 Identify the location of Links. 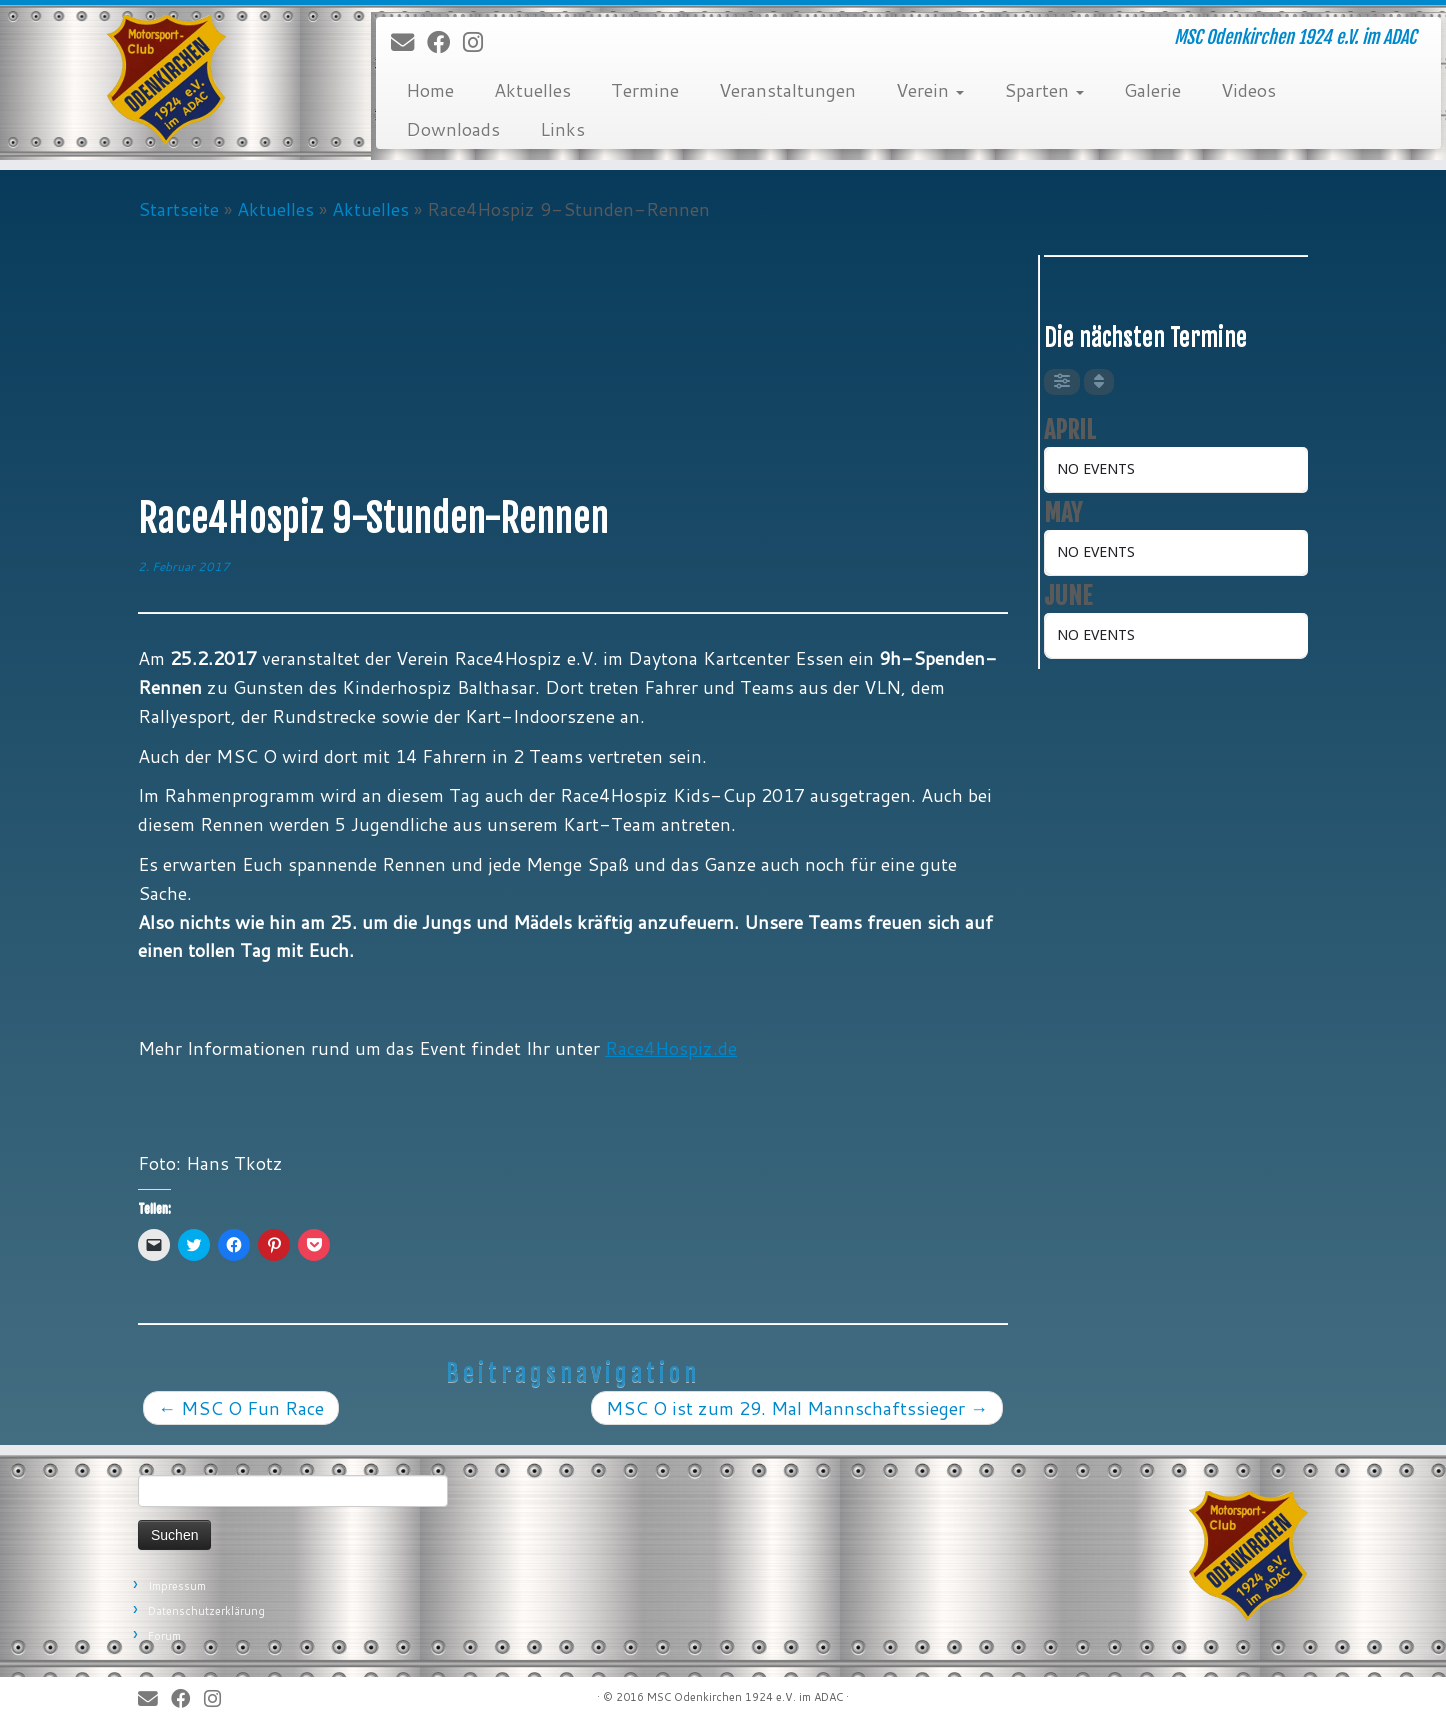
(562, 129).